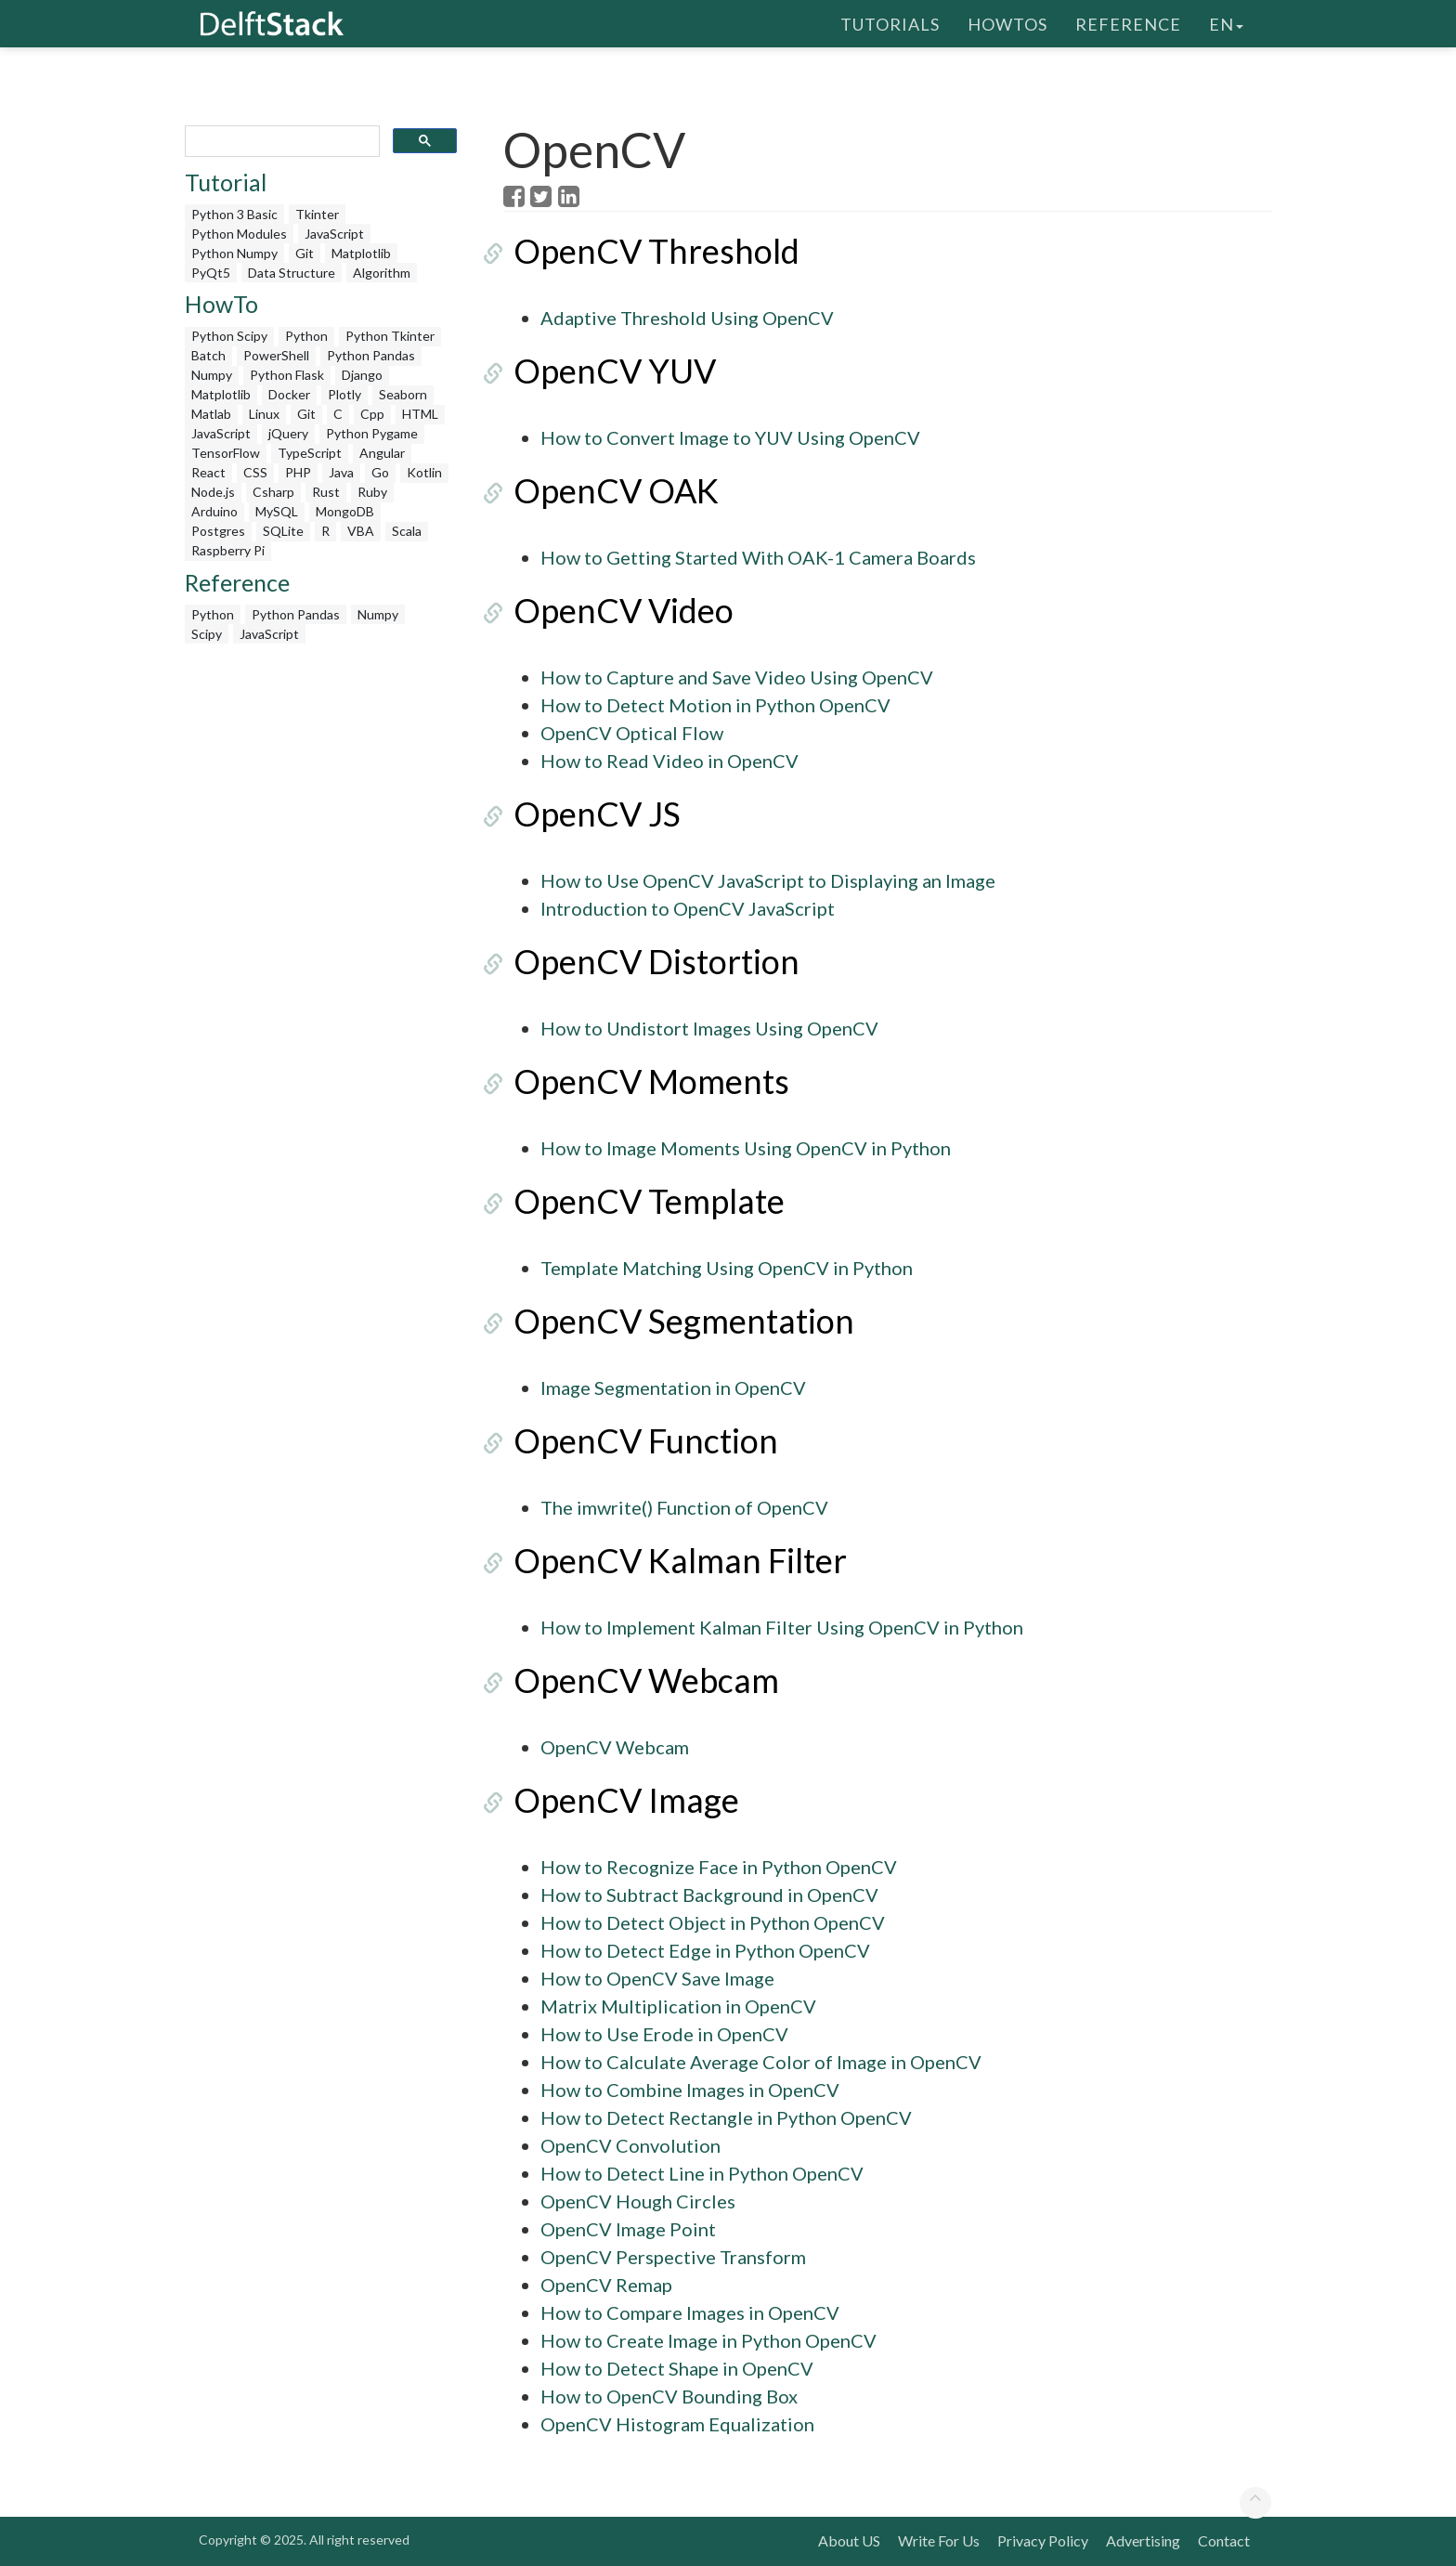 The height and width of the screenshot is (2566, 1456). Describe the element at coordinates (287, 375) in the screenshot. I see `Python Flask` at that location.